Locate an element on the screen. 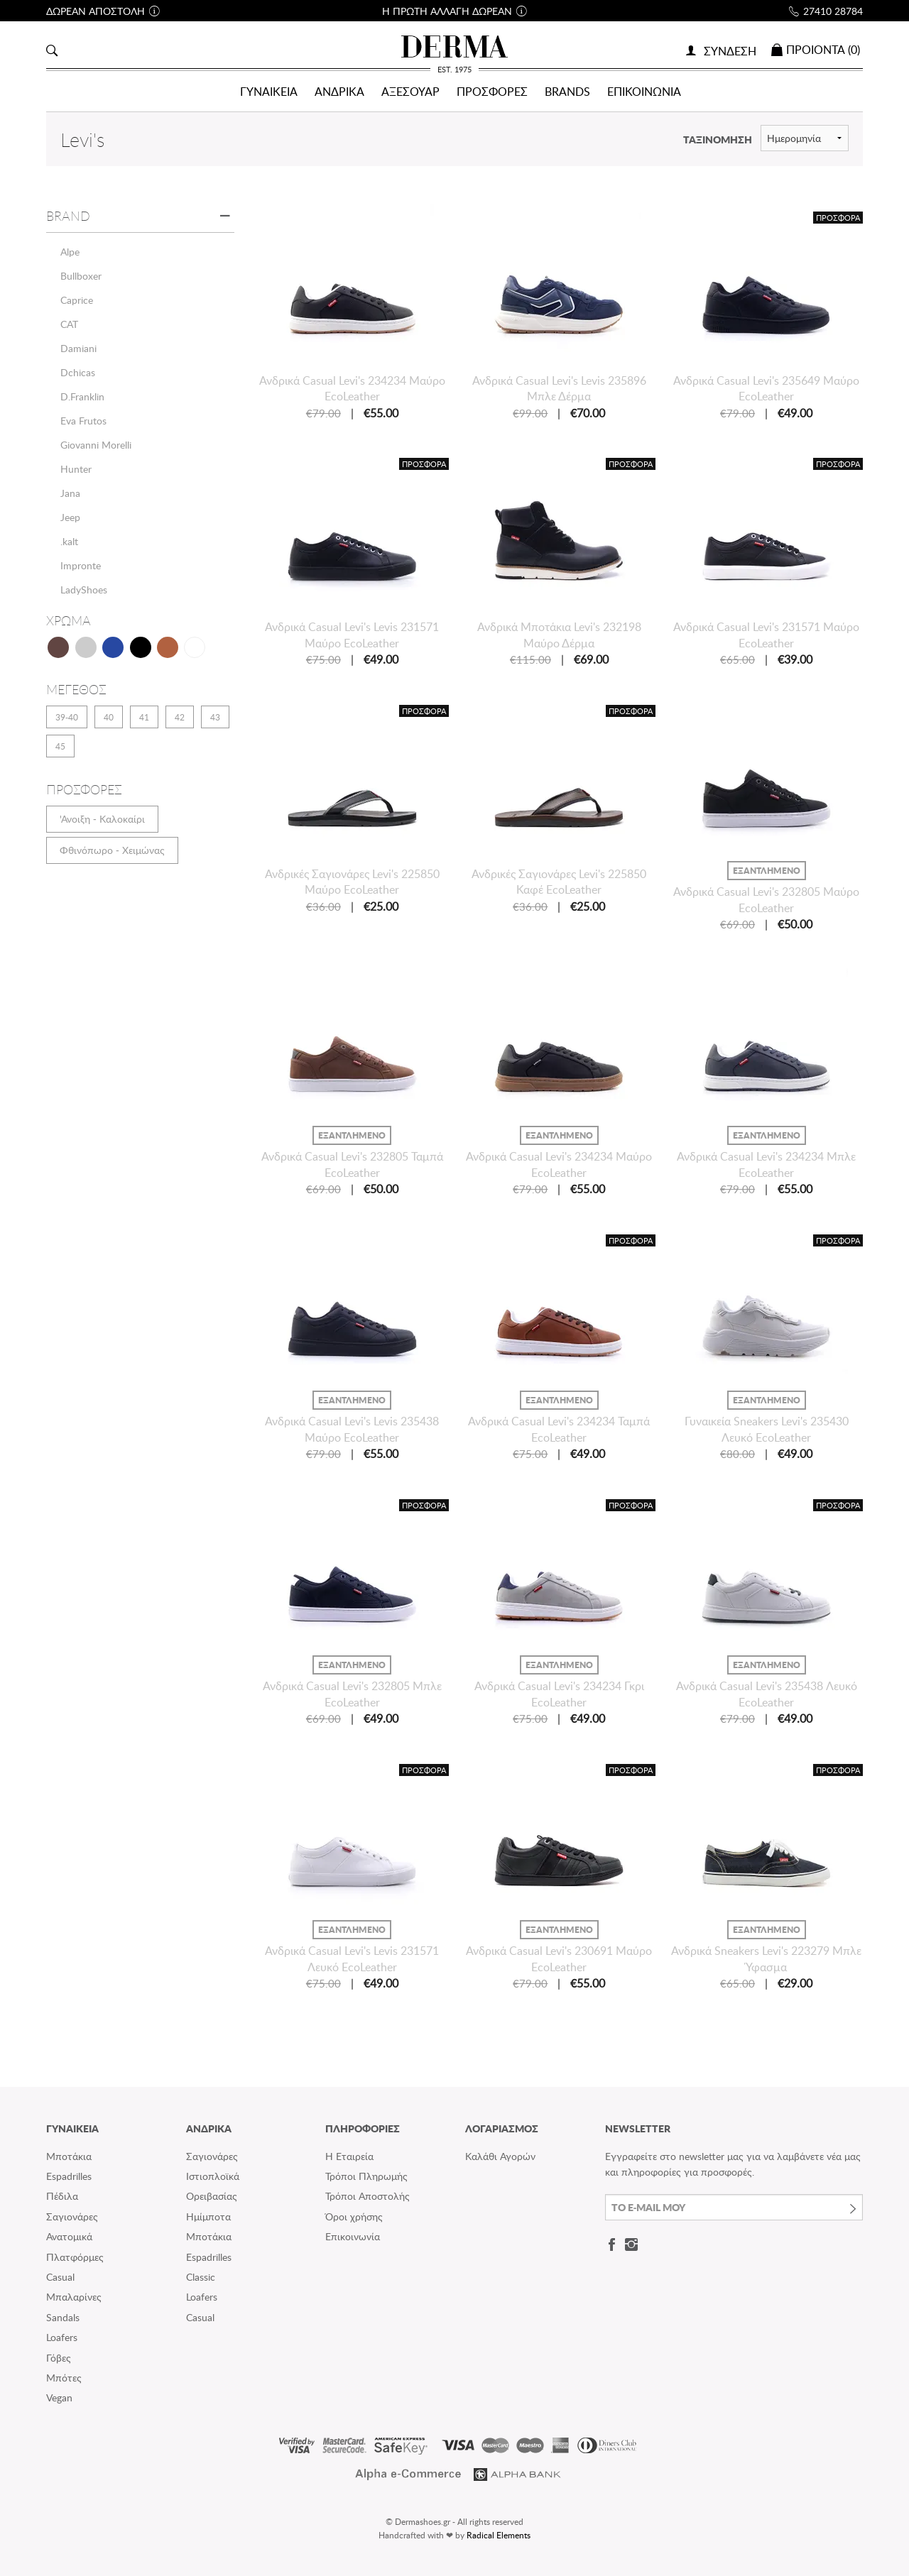 This screenshot has width=909, height=2576. Πέδιλα is located at coordinates (62, 2196).